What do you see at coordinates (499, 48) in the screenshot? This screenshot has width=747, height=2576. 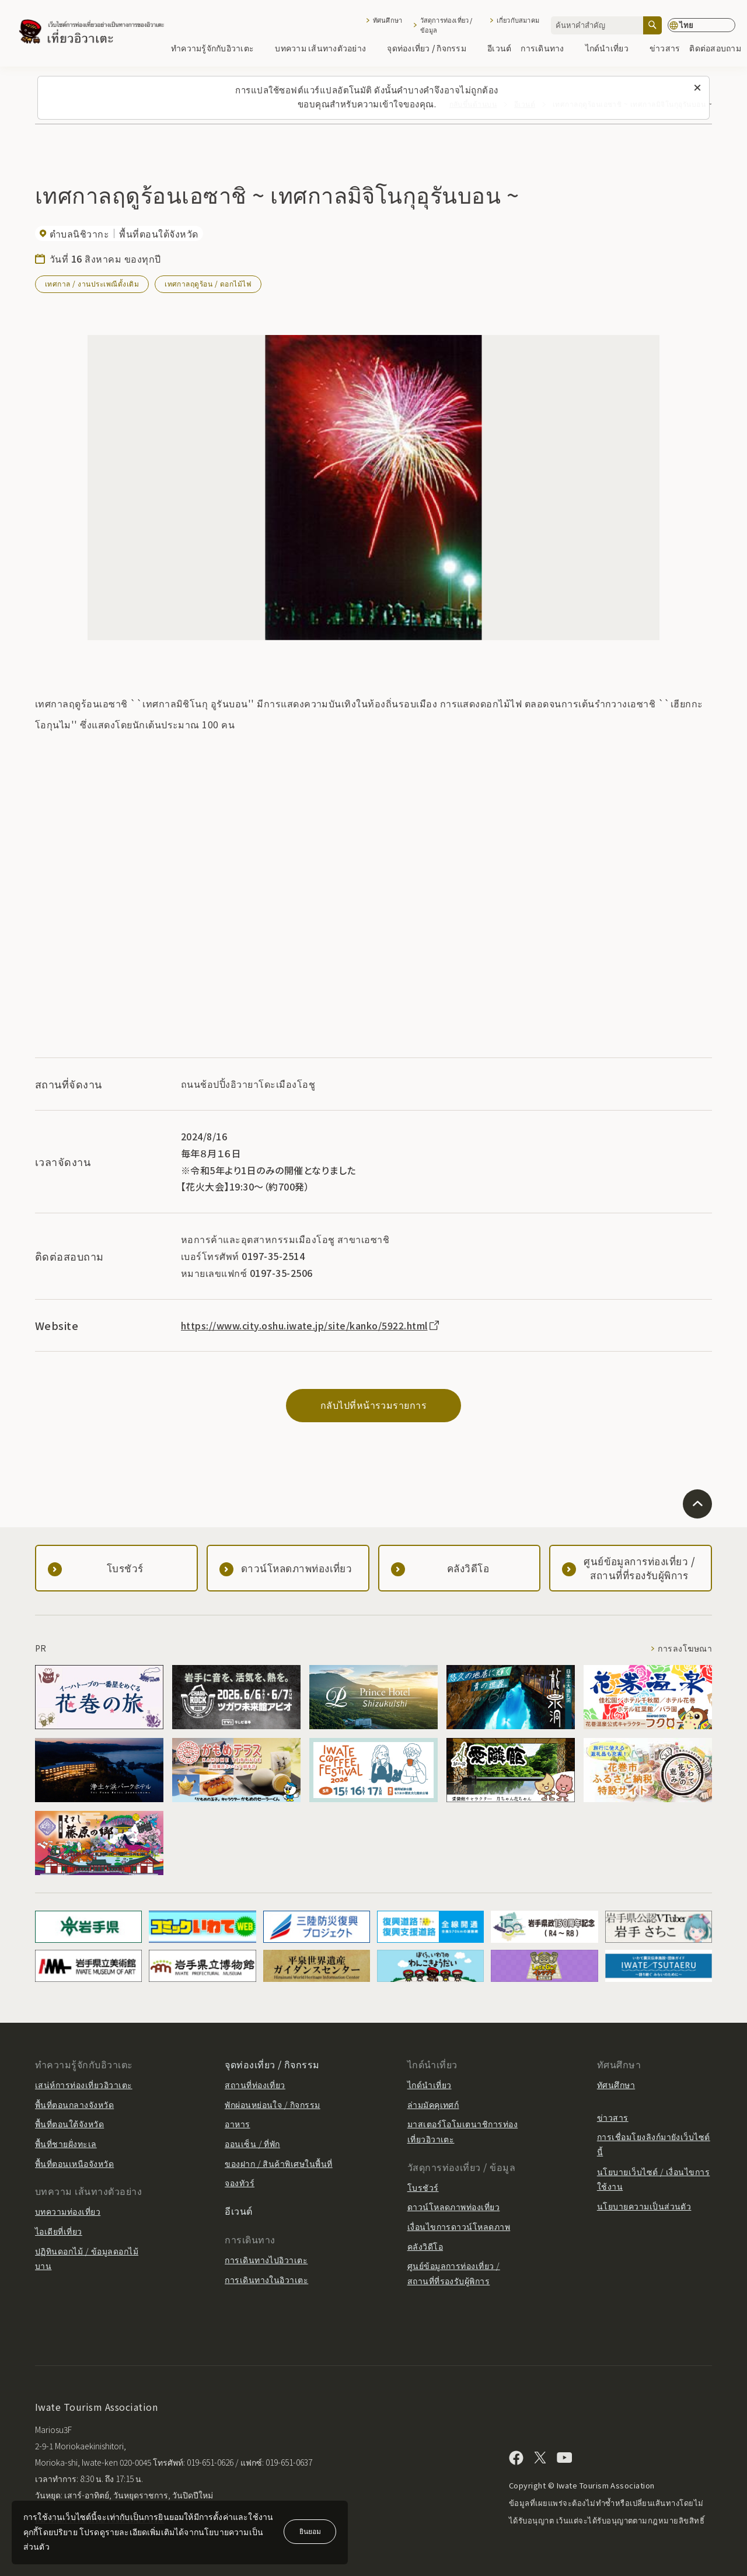 I see `อีเวนต์` at bounding box center [499, 48].